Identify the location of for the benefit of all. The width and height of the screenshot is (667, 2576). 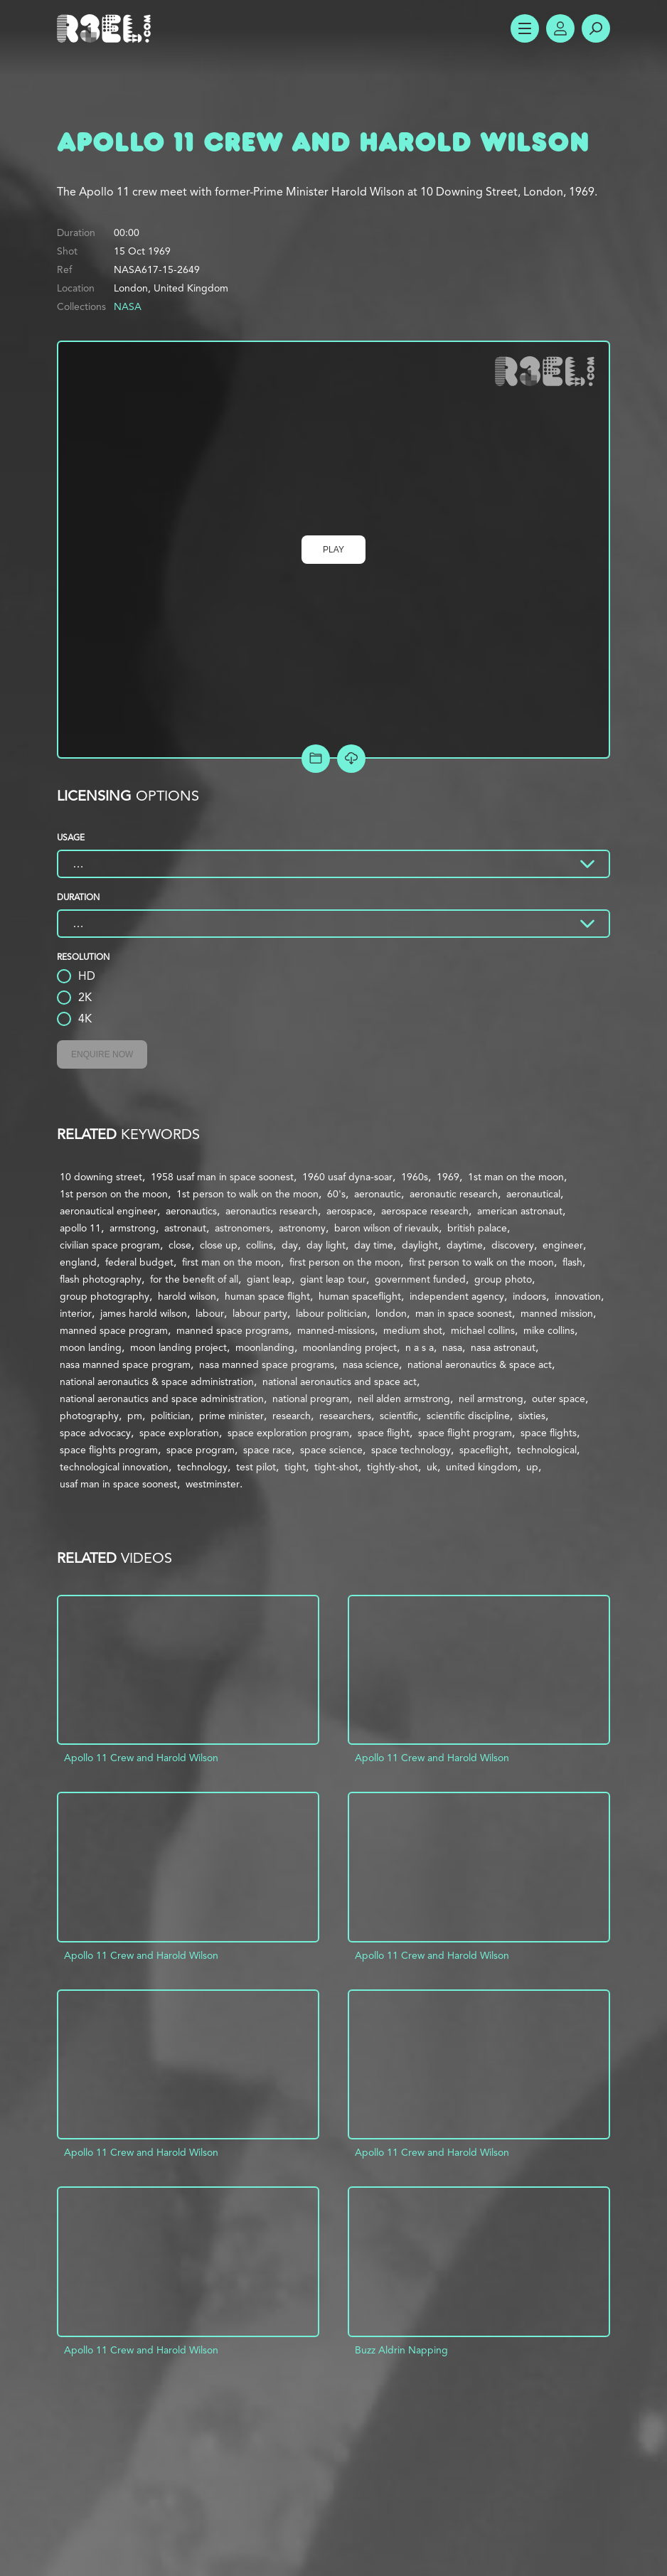
(194, 1279).